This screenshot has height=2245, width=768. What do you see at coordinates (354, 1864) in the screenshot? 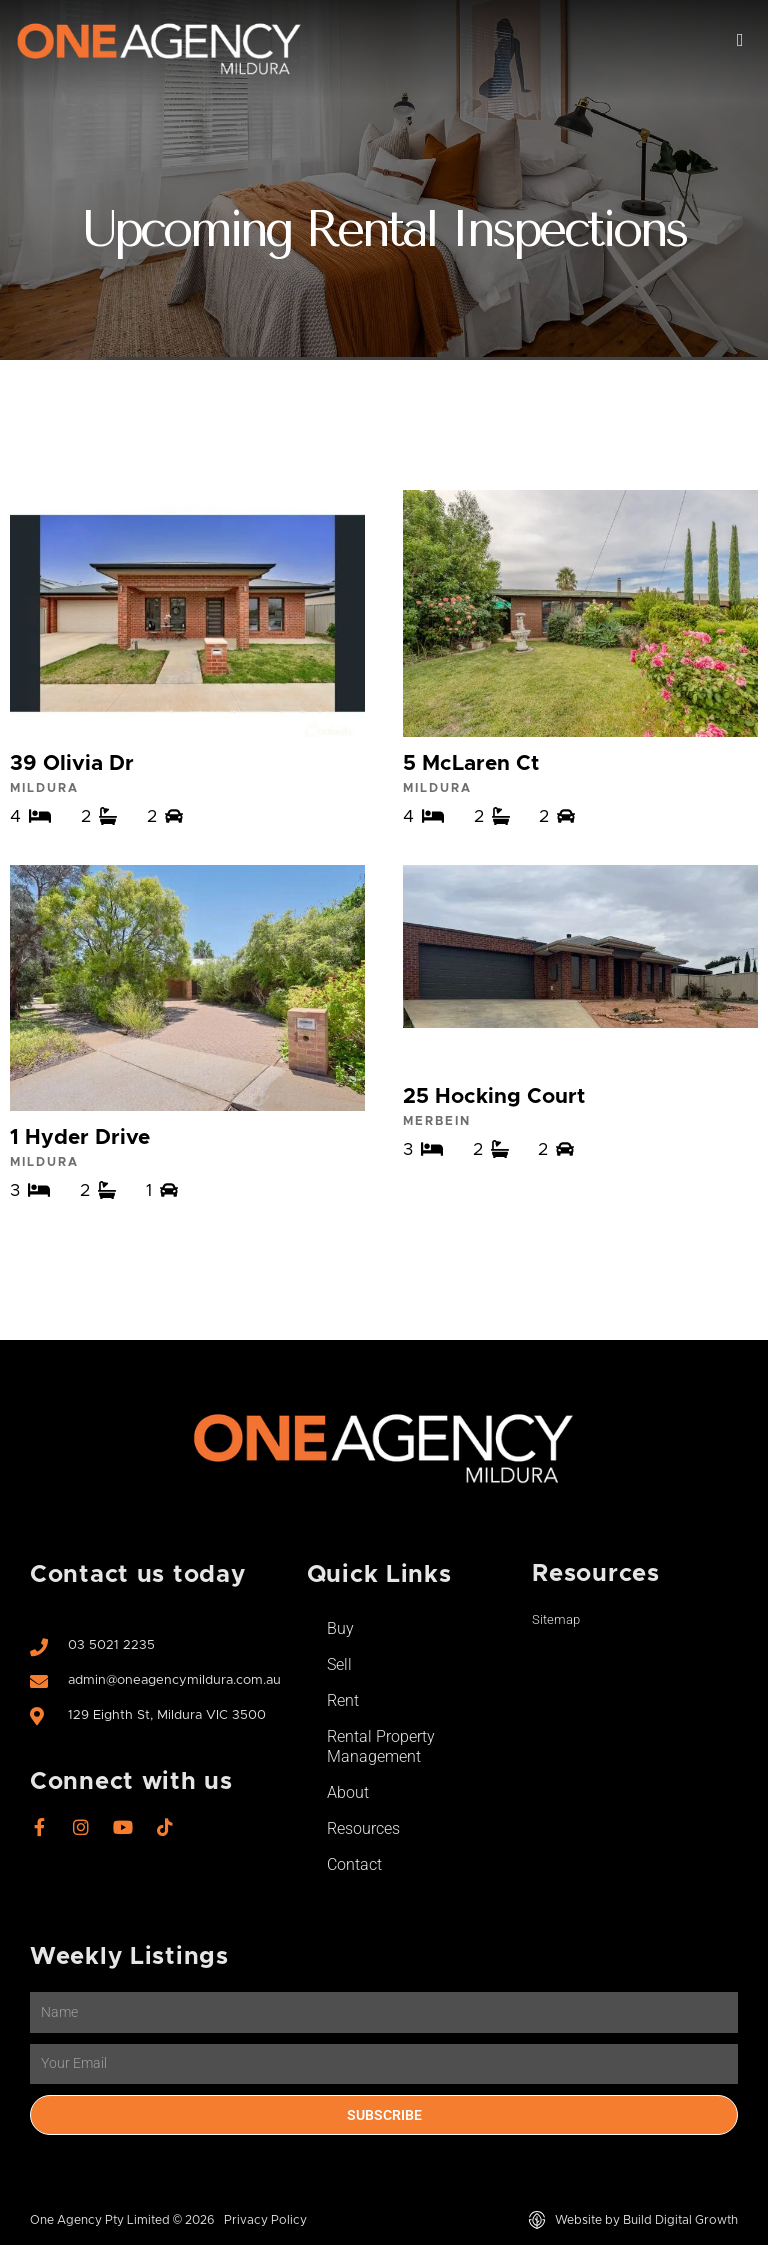
I see `Contact` at bounding box center [354, 1864].